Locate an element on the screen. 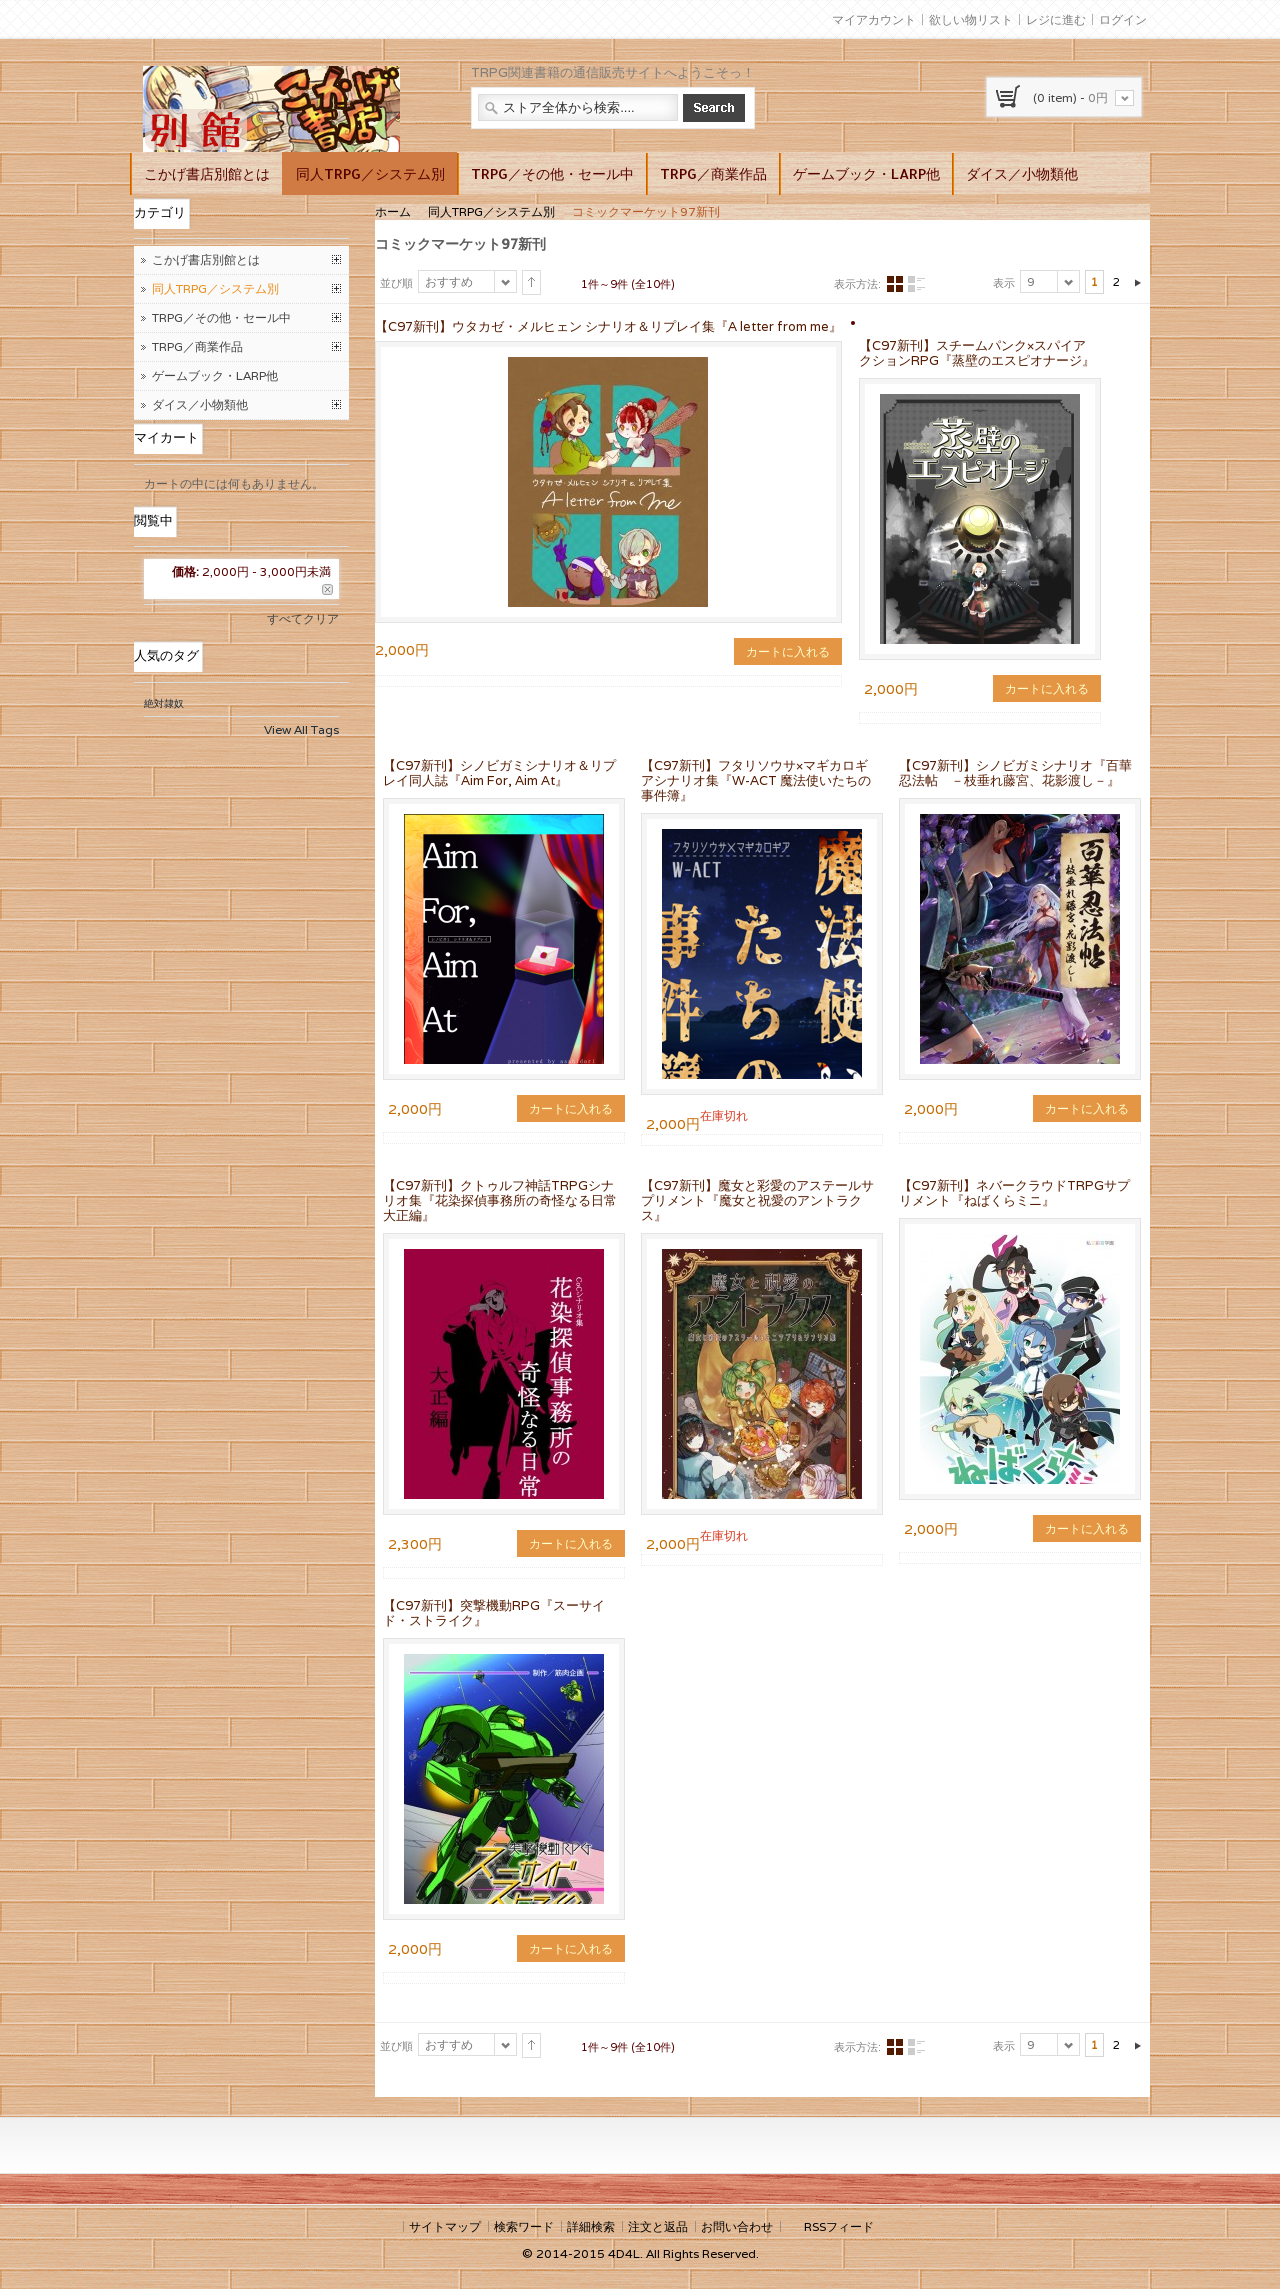 This screenshot has width=1280, height=2289. 表示 is located at coordinates (1004, 283).